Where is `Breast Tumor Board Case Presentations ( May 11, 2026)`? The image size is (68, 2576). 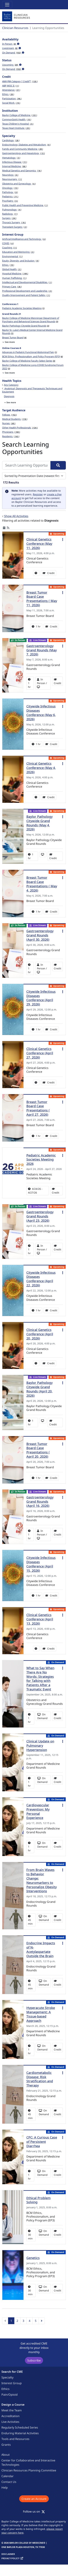
Breast Tumor Board Case Presentations ( May 11, 2026) is located at coordinates (41, 598).